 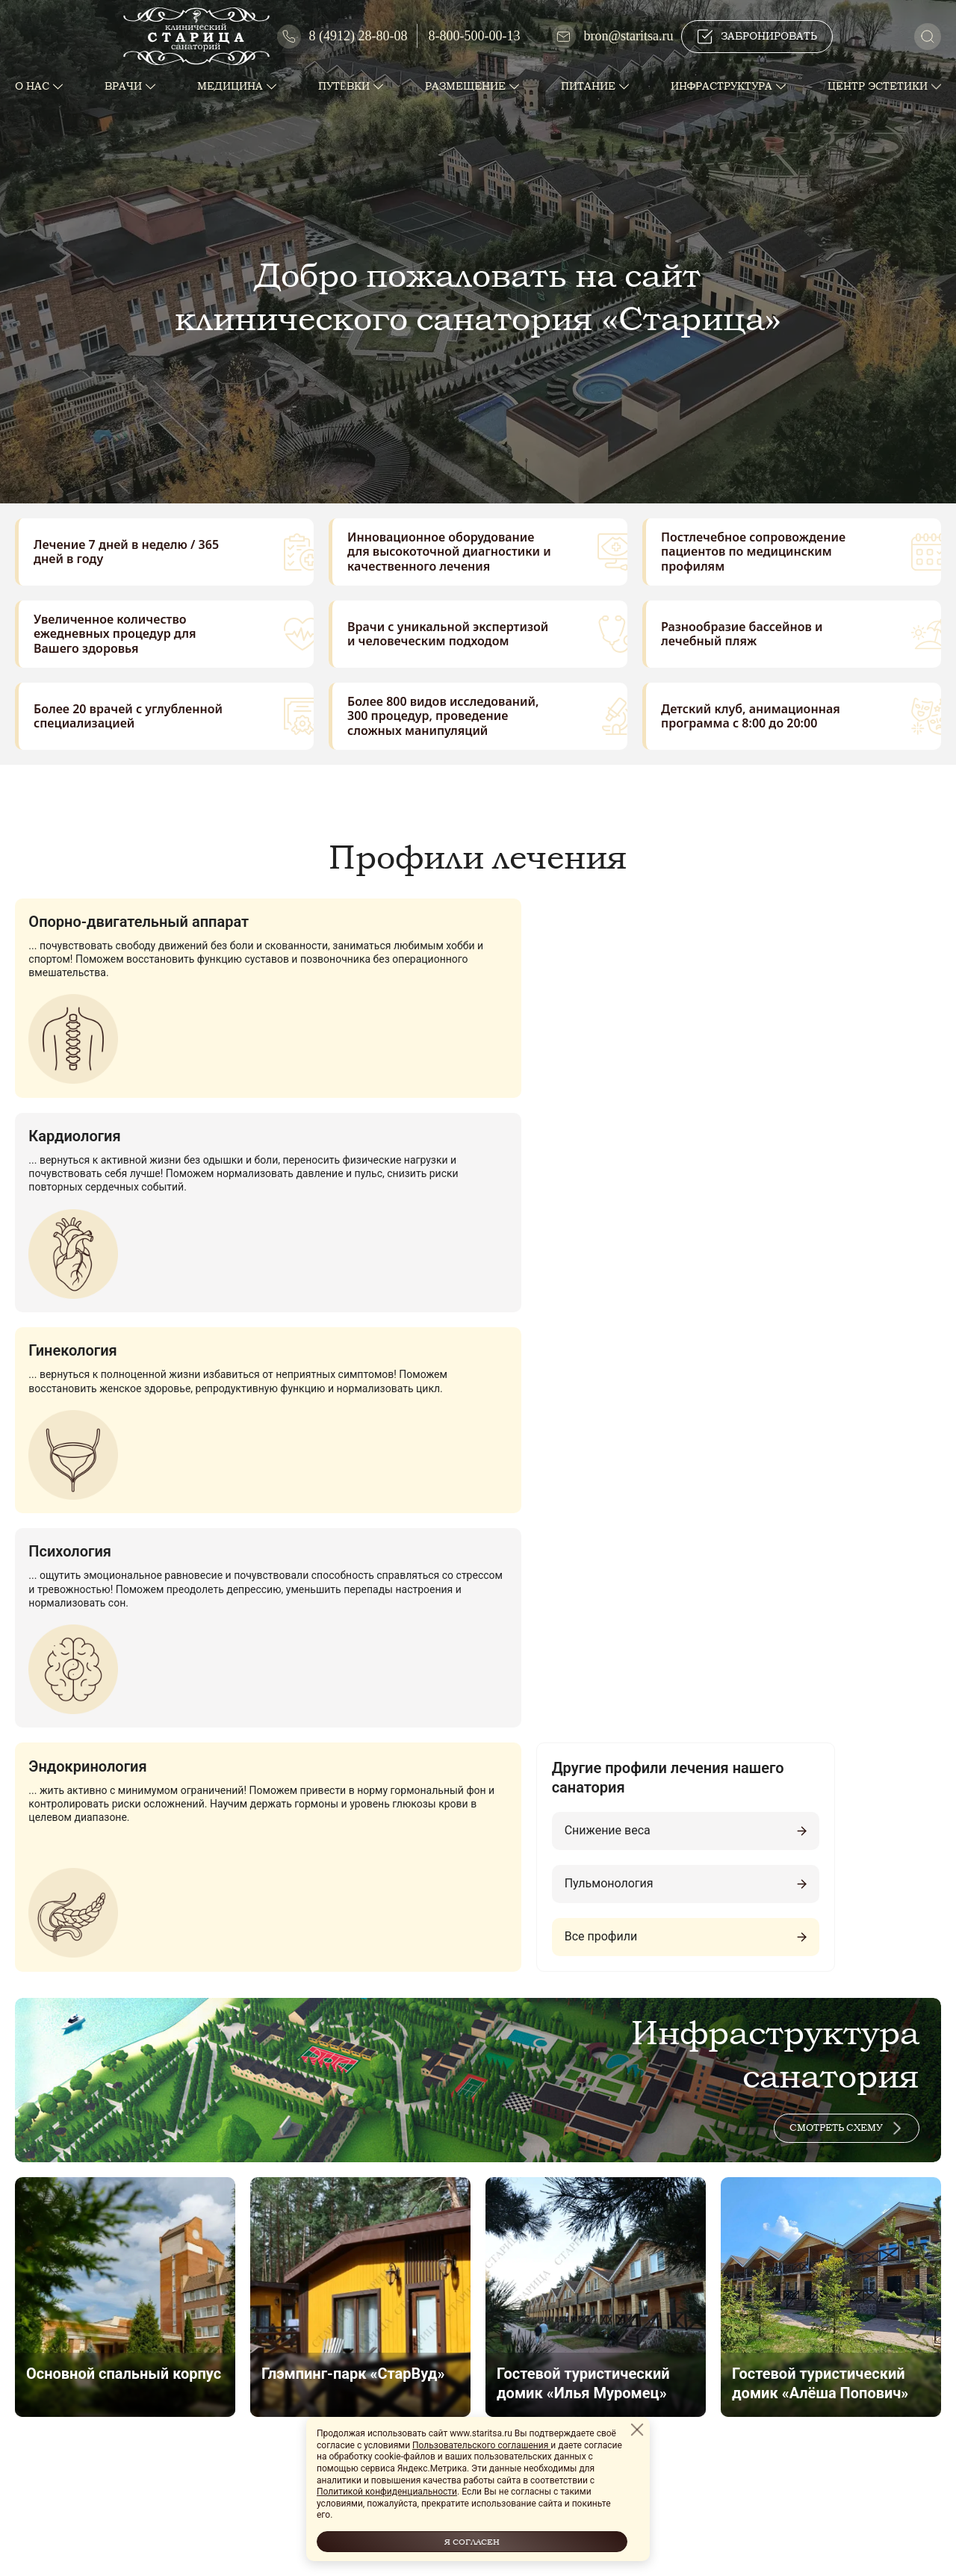 What do you see at coordinates (86, 2454) in the screenshot?
I see `sekretar@staritsa.ru` at bounding box center [86, 2454].